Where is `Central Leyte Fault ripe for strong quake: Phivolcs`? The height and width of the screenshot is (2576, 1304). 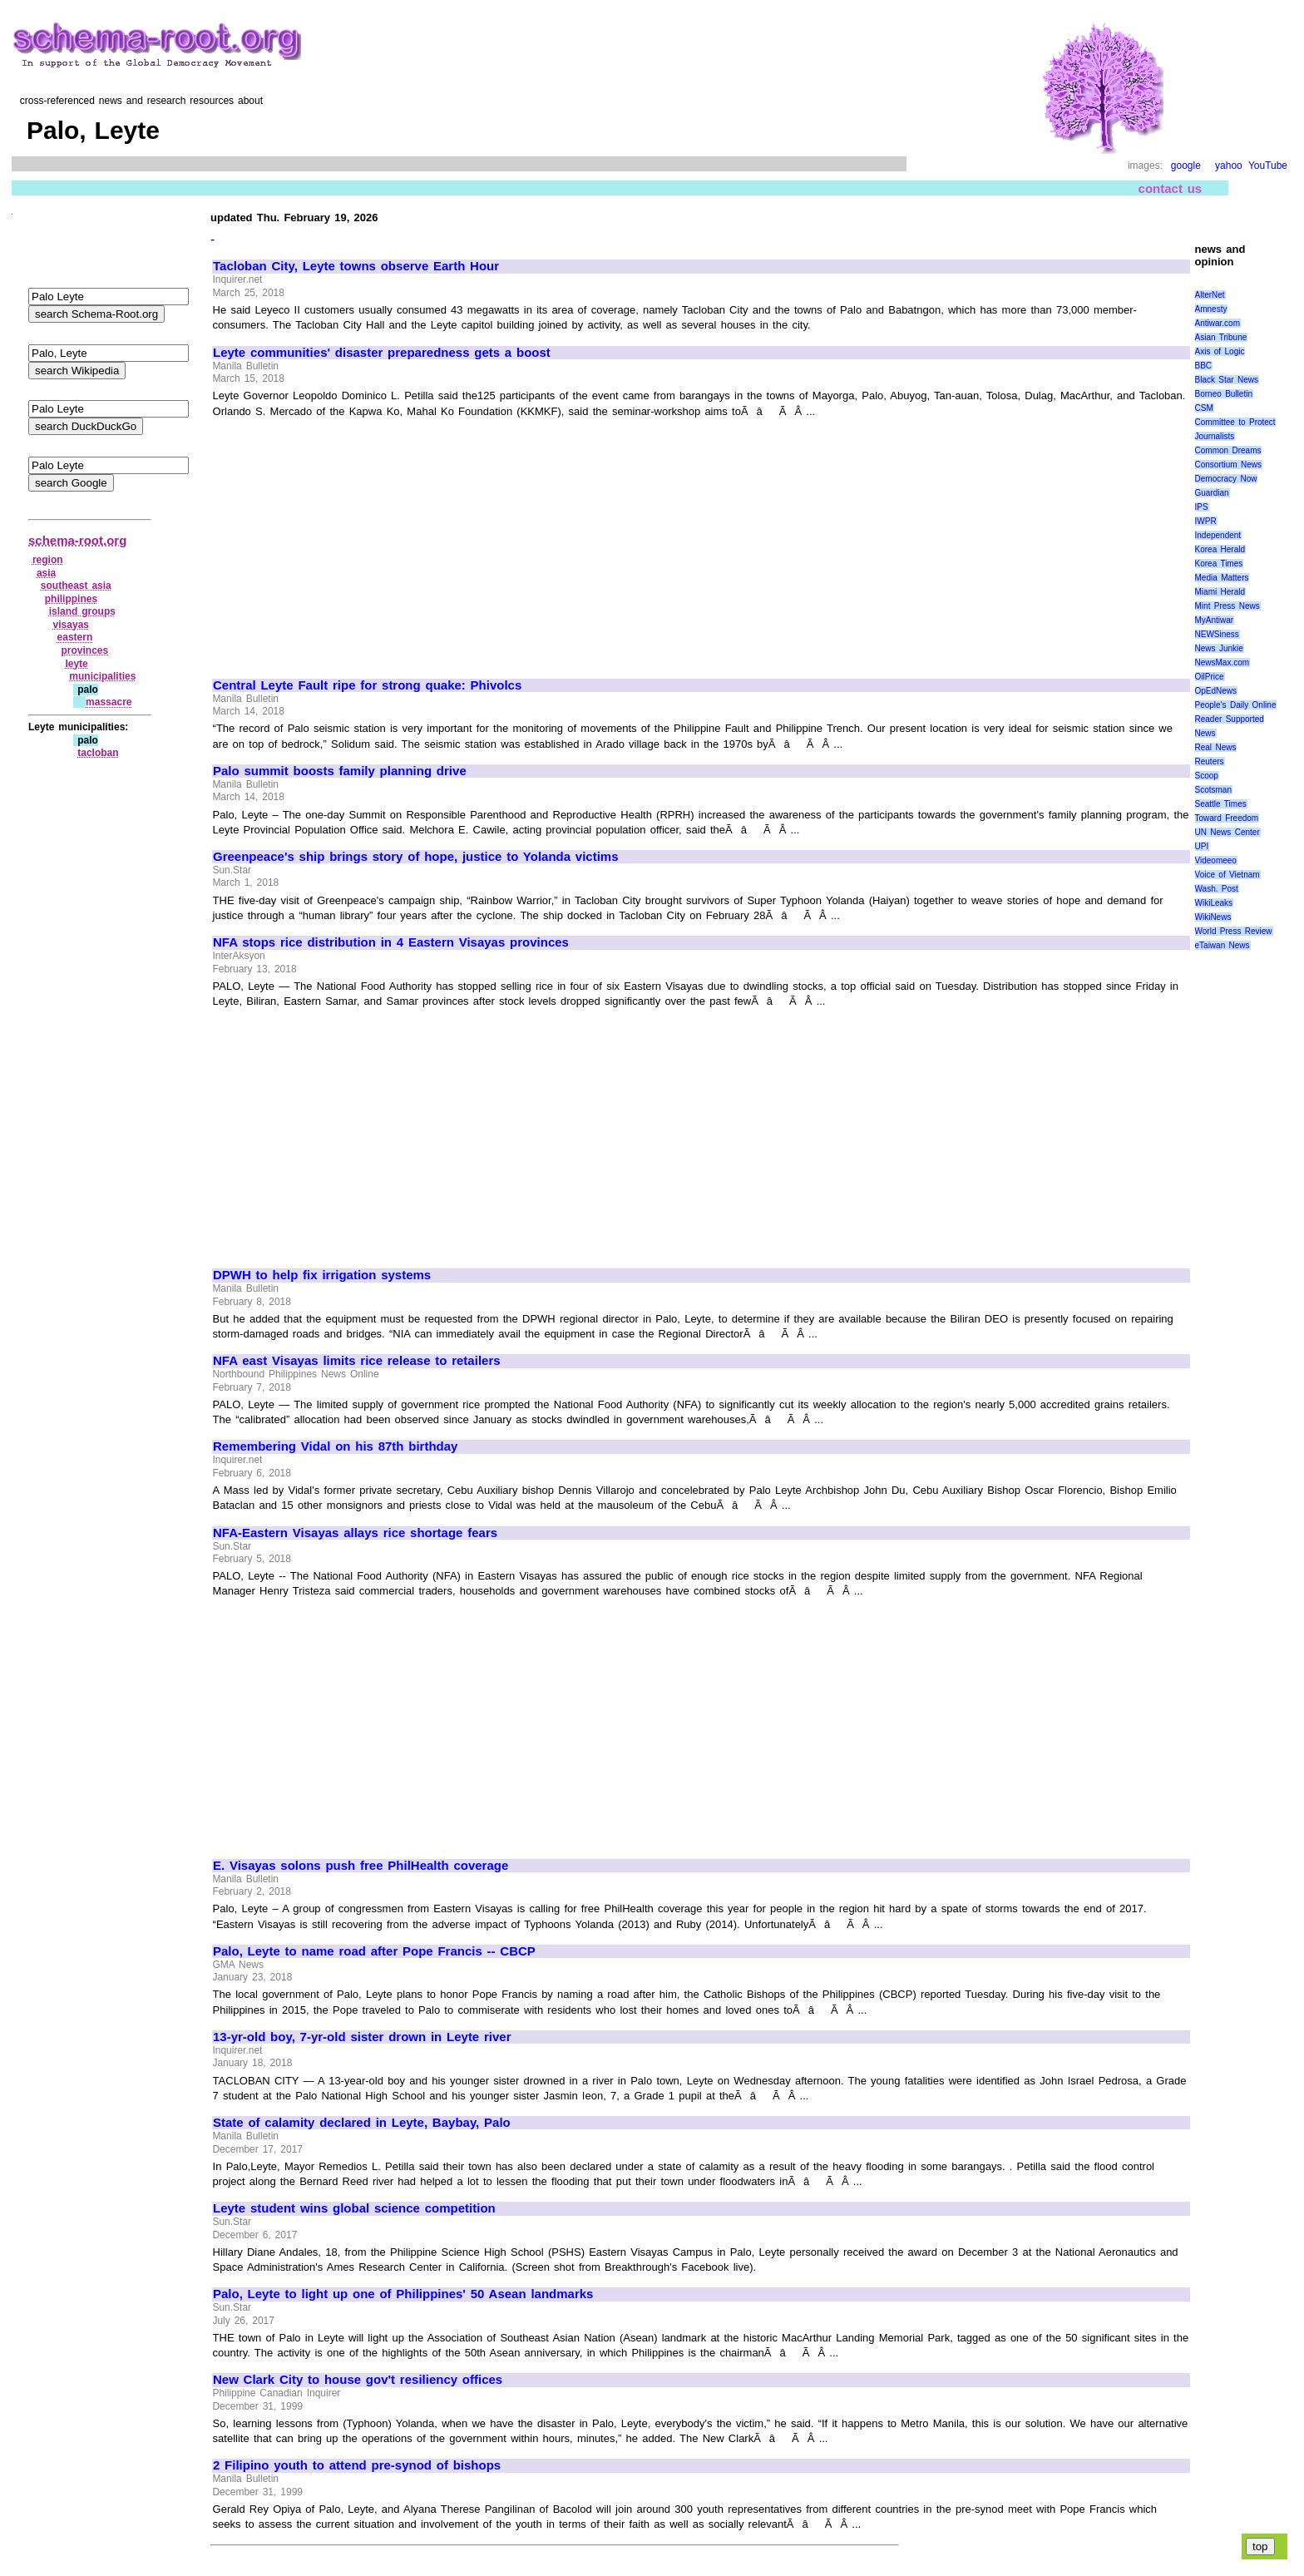
Central Leyte Fault ripe for strong quake: Phivolcs is located at coordinates (367, 685).